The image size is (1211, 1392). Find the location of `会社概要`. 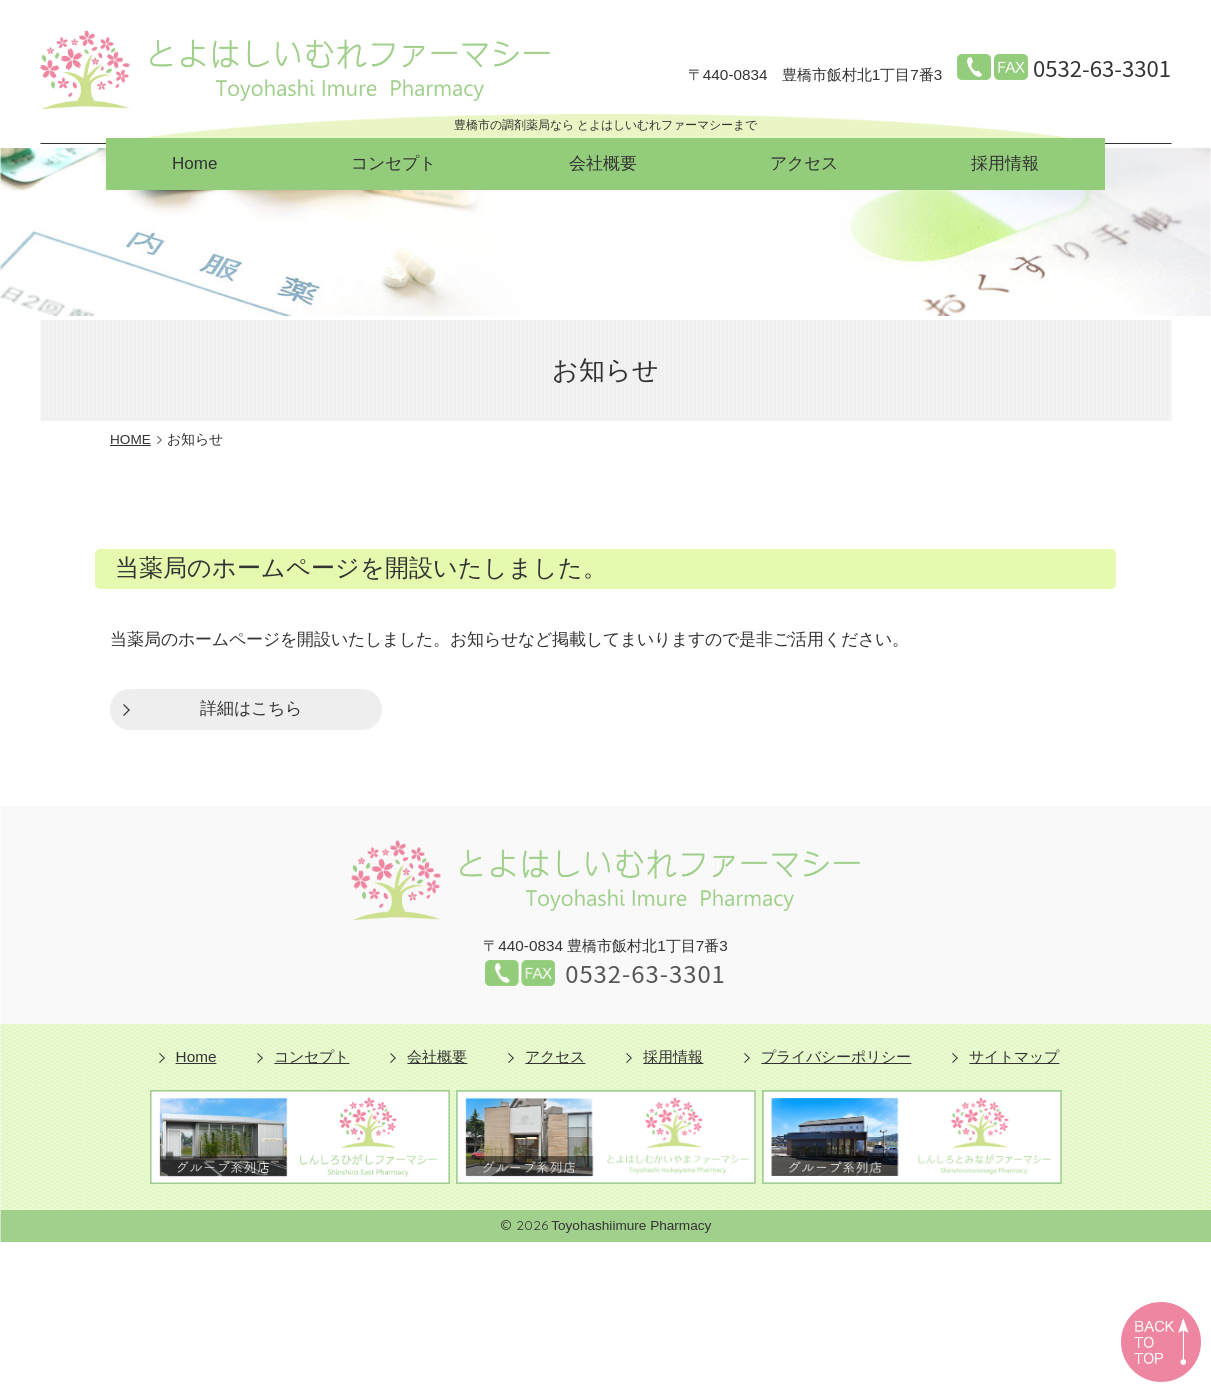

会社概要 is located at coordinates (603, 163).